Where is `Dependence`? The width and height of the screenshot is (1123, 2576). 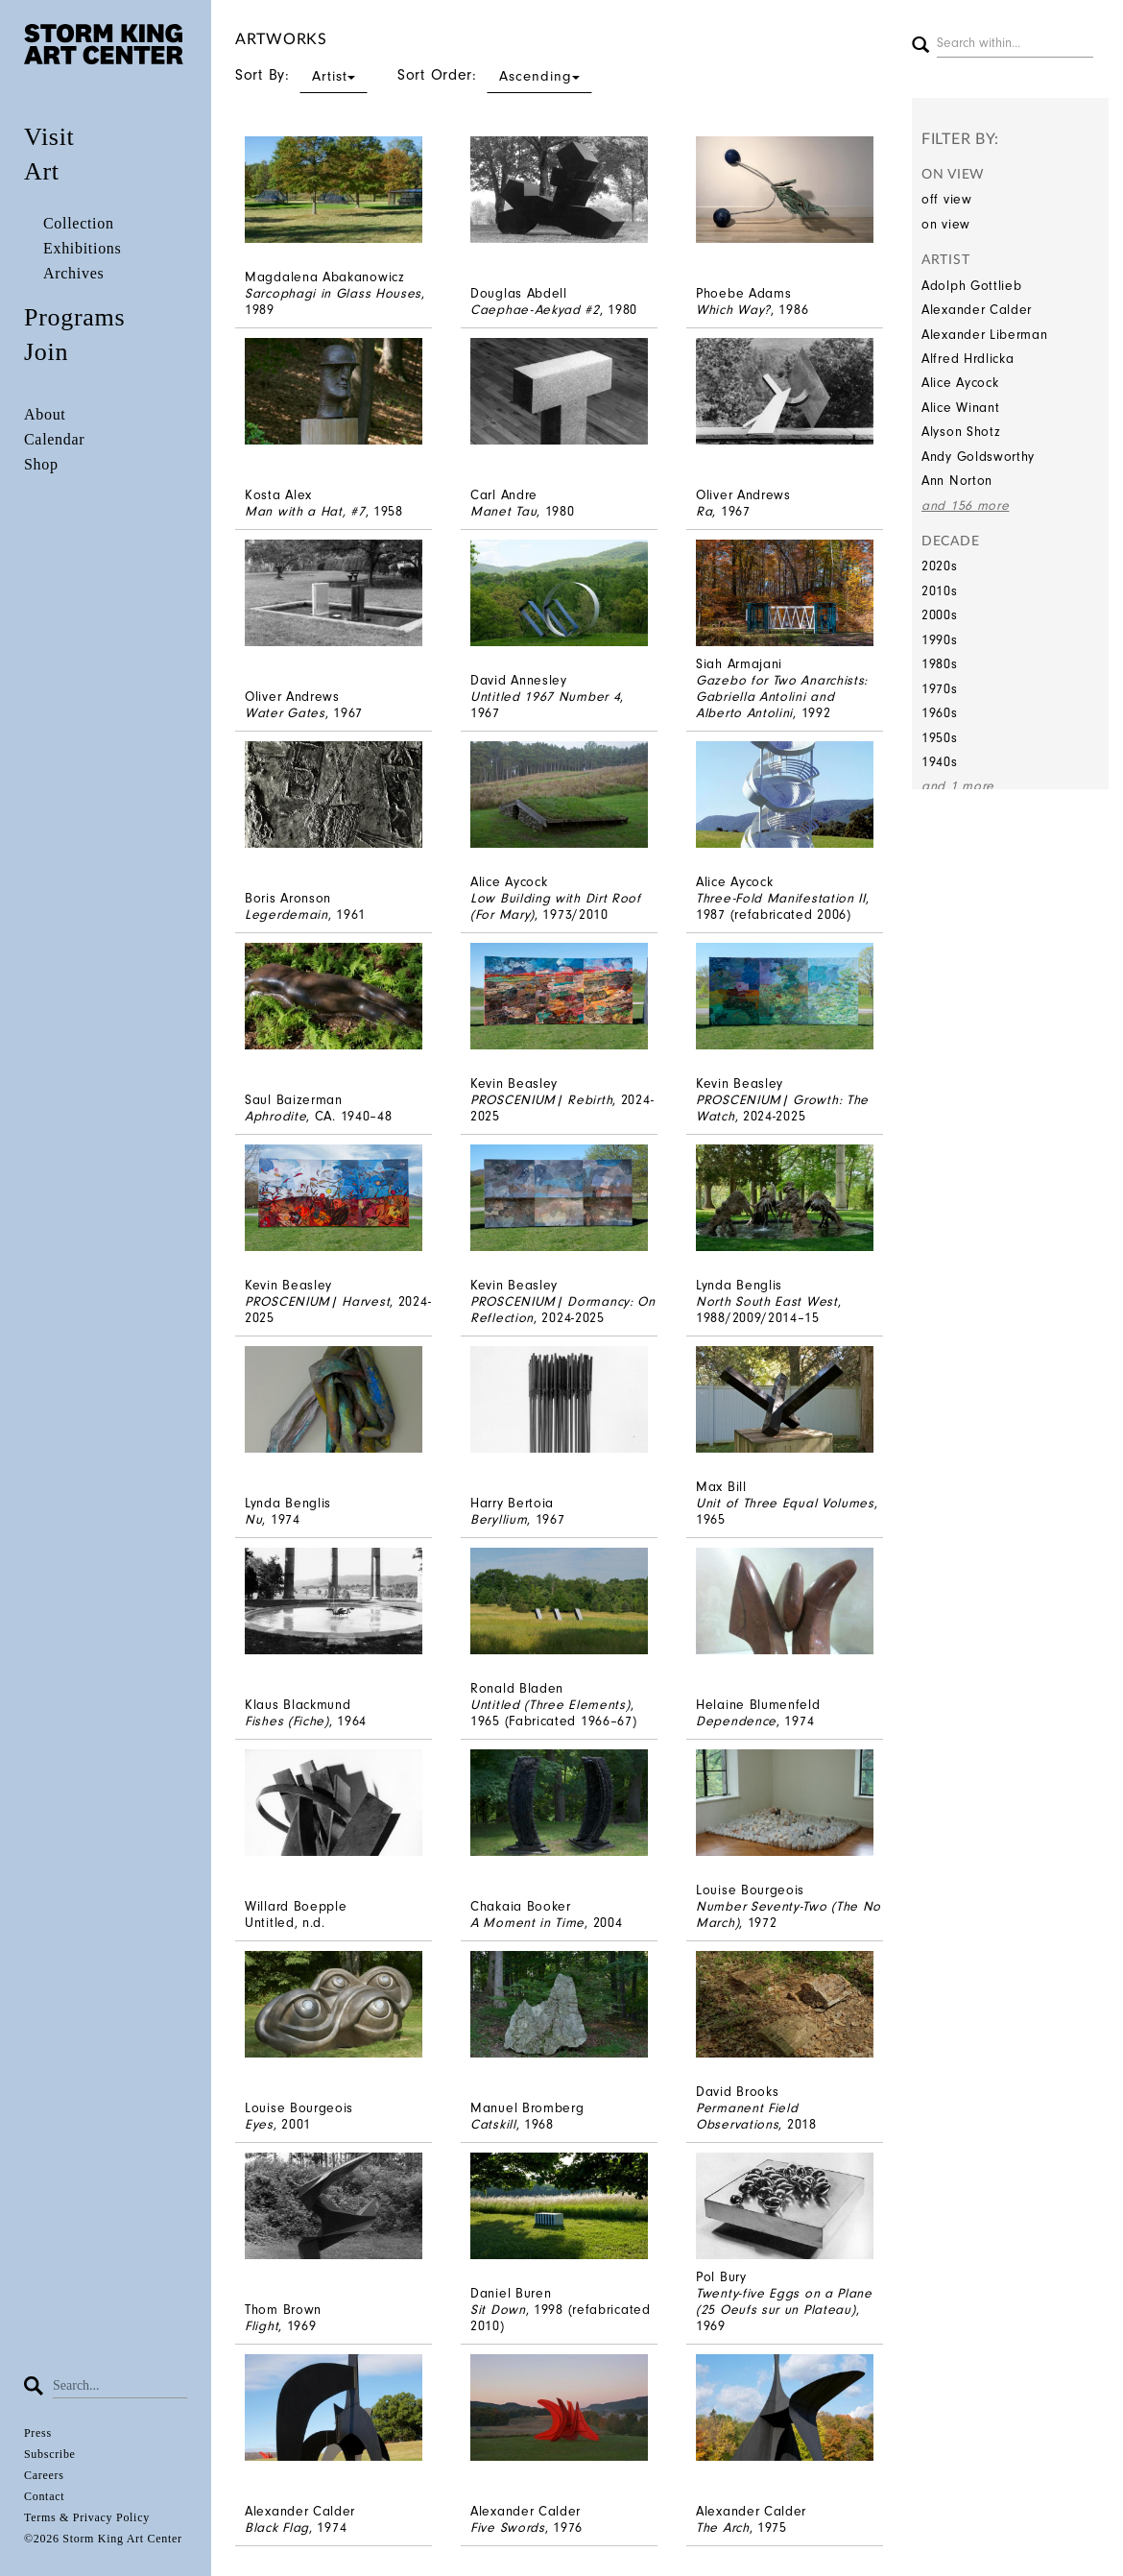
Dependence is located at coordinates (736, 1721).